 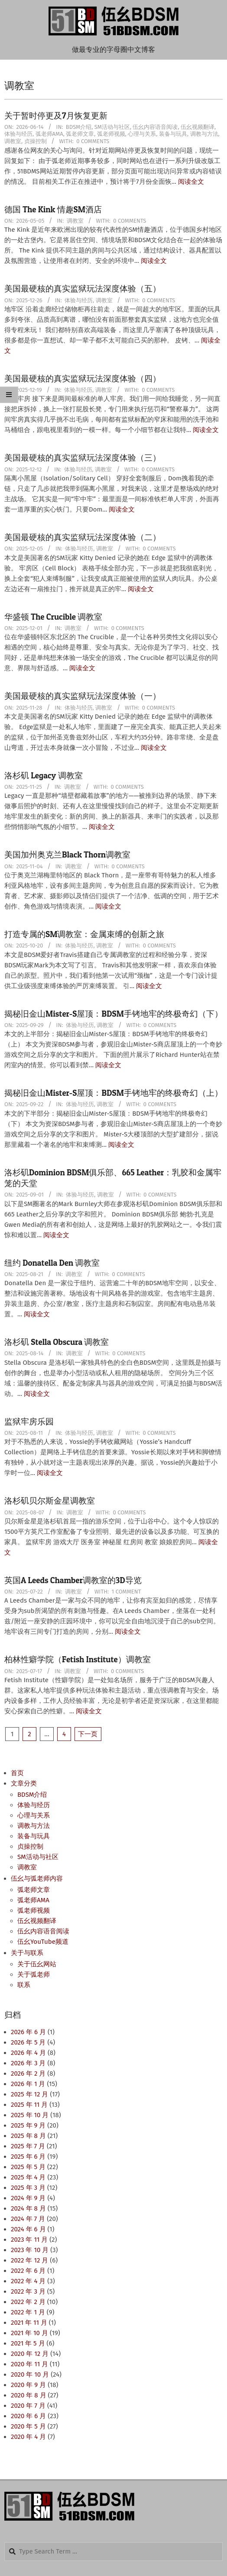 What do you see at coordinates (52, 1263) in the screenshot?
I see `纽约 Donatella Den 调教室` at bounding box center [52, 1263].